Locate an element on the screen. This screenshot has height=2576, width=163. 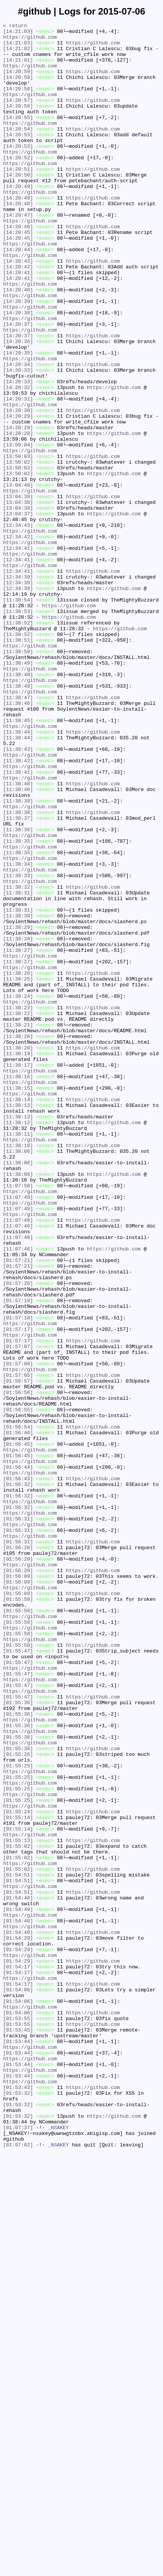
[11:38:27] is located at coordinates (18, 1136).